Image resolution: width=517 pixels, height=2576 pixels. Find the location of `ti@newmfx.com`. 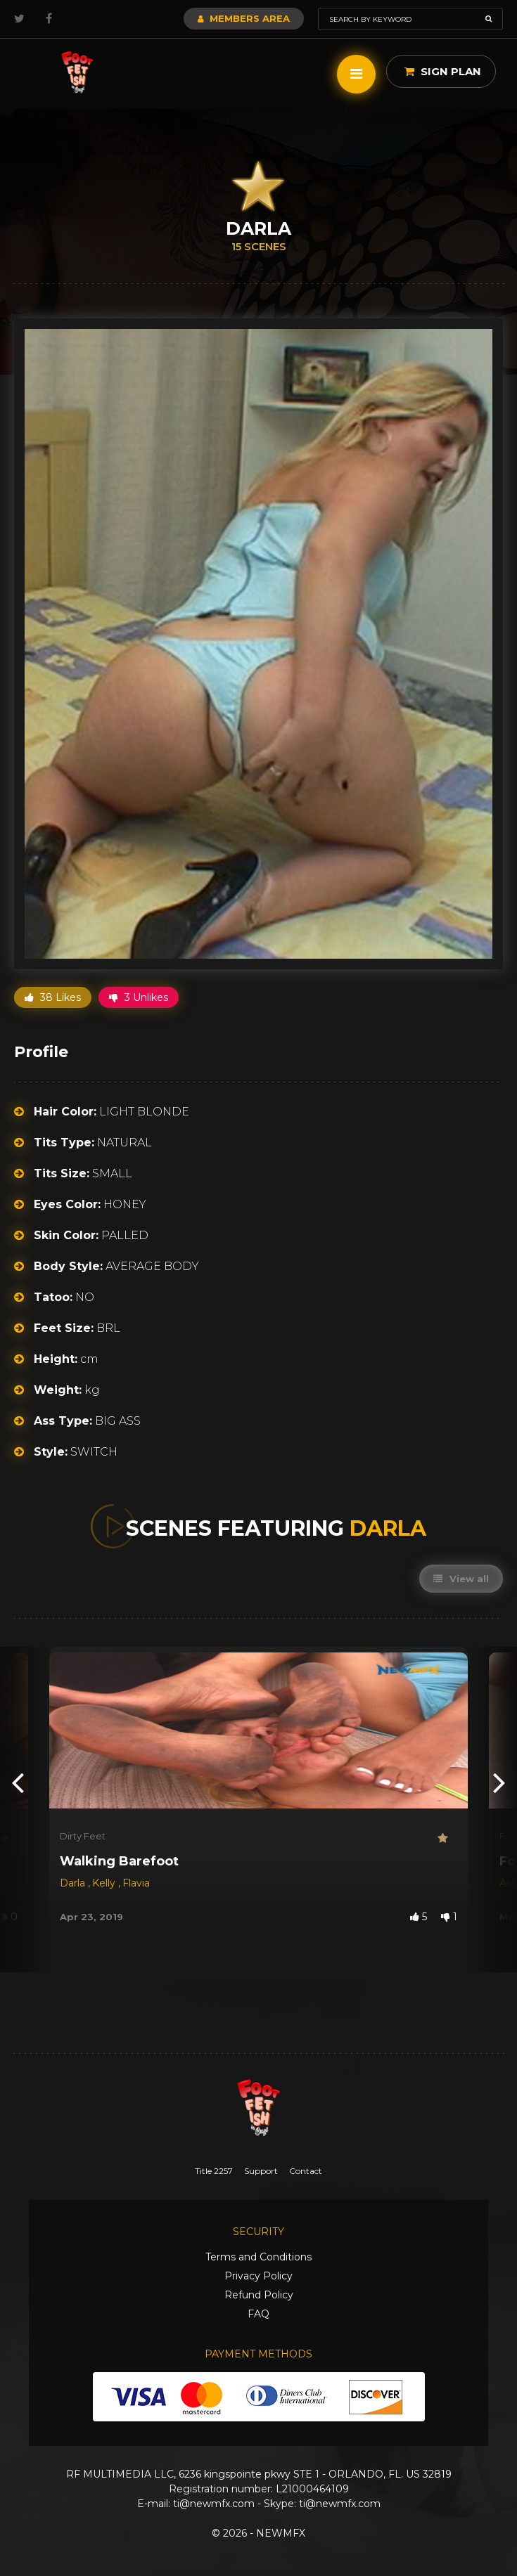

ti@newmfx.com is located at coordinates (214, 2503).